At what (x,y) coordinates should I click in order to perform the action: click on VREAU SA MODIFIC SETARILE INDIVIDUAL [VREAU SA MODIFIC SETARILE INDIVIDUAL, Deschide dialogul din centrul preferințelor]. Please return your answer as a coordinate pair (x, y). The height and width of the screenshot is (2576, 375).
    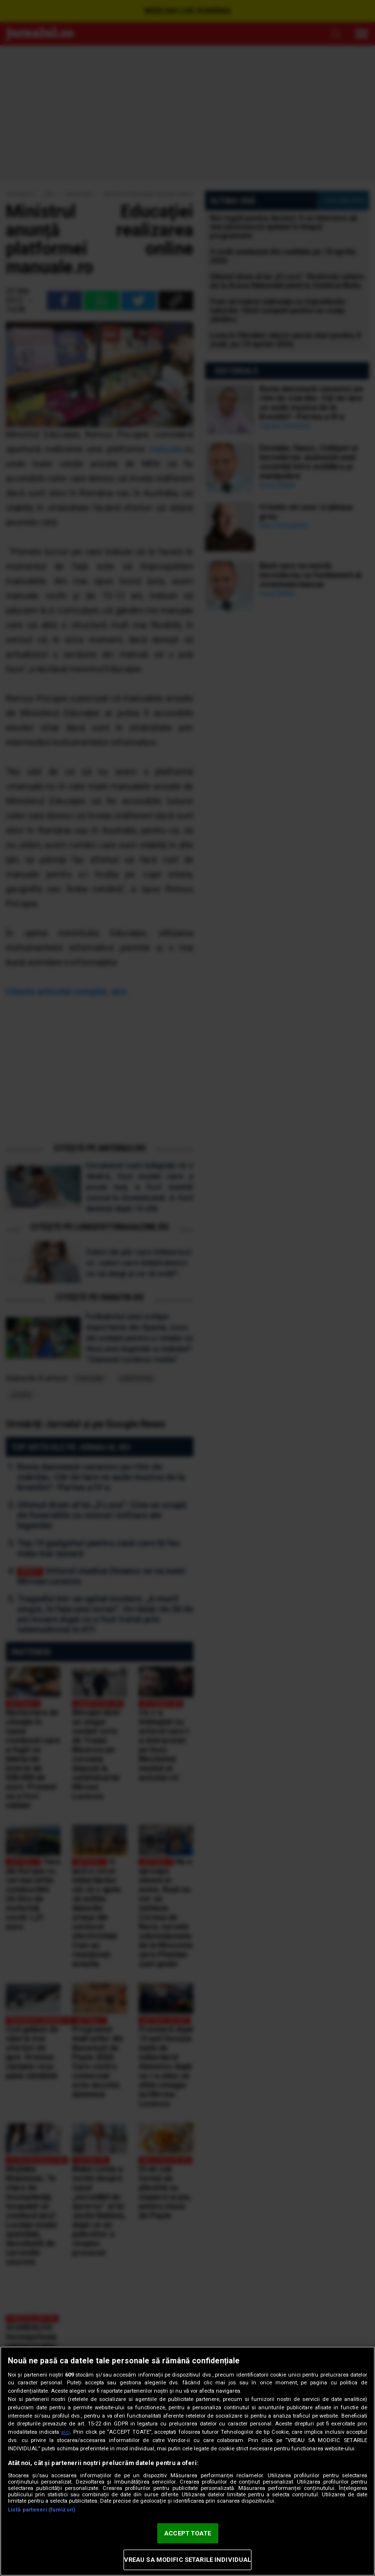
    Looking at the image, I should click on (187, 2559).